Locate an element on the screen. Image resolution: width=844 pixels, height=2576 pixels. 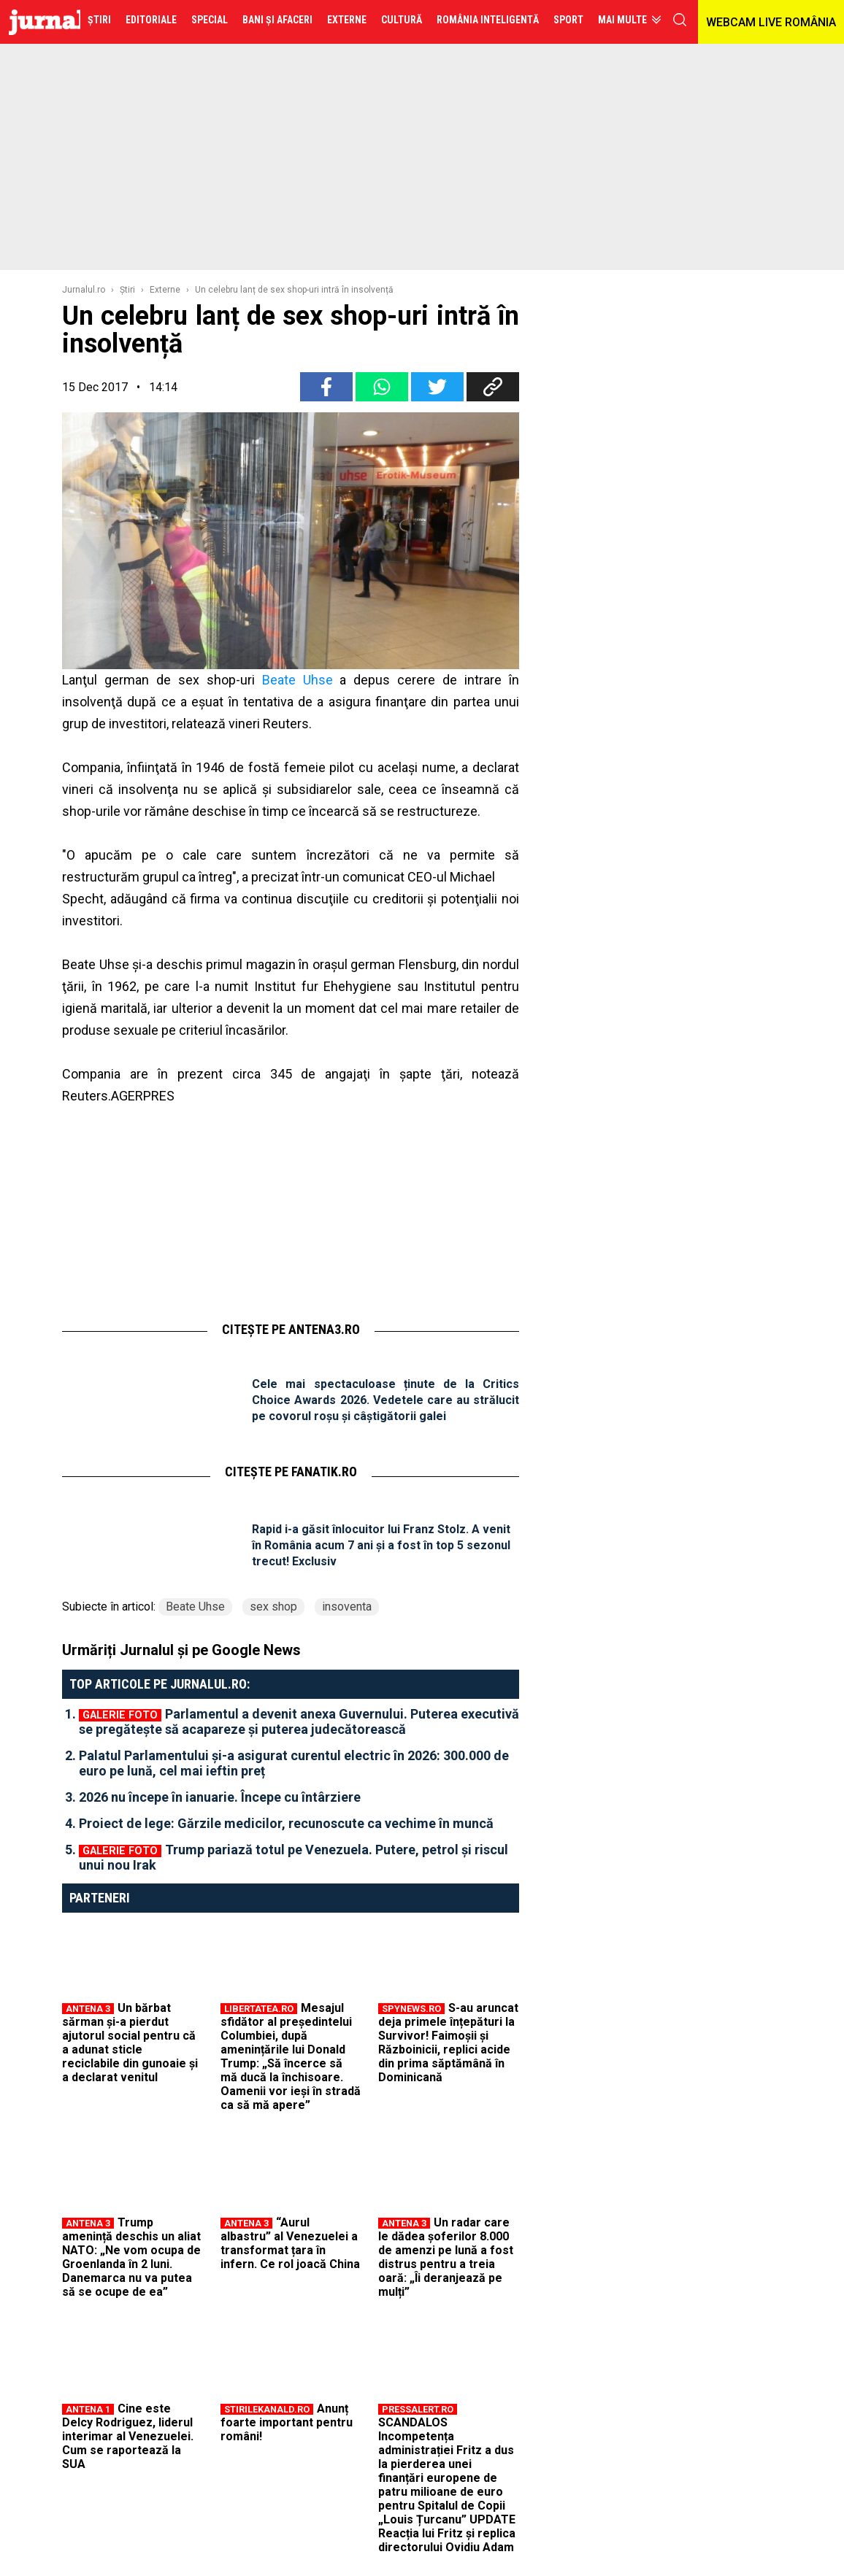
Rapid i-a găsit înlocuitor lui Franz Stolz. A venit în România acum 7 ani și a fost în top 5 sezonul trecut! Exclusiv is located at coordinates (381, 1545).